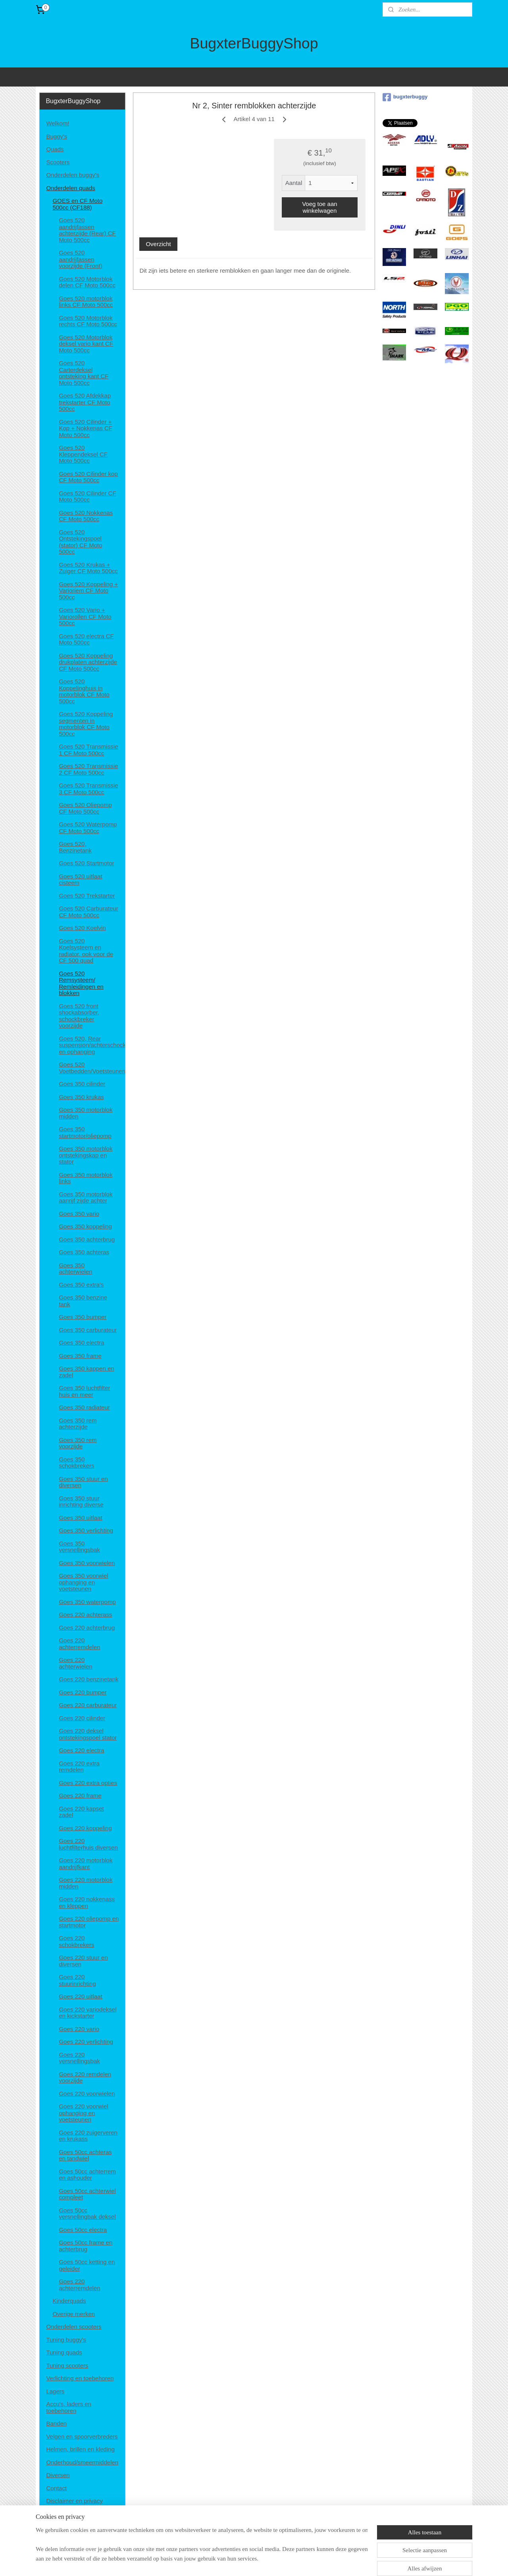 The height and width of the screenshot is (2576, 508). What do you see at coordinates (79, 1213) in the screenshot?
I see `Goes 350 vario` at bounding box center [79, 1213].